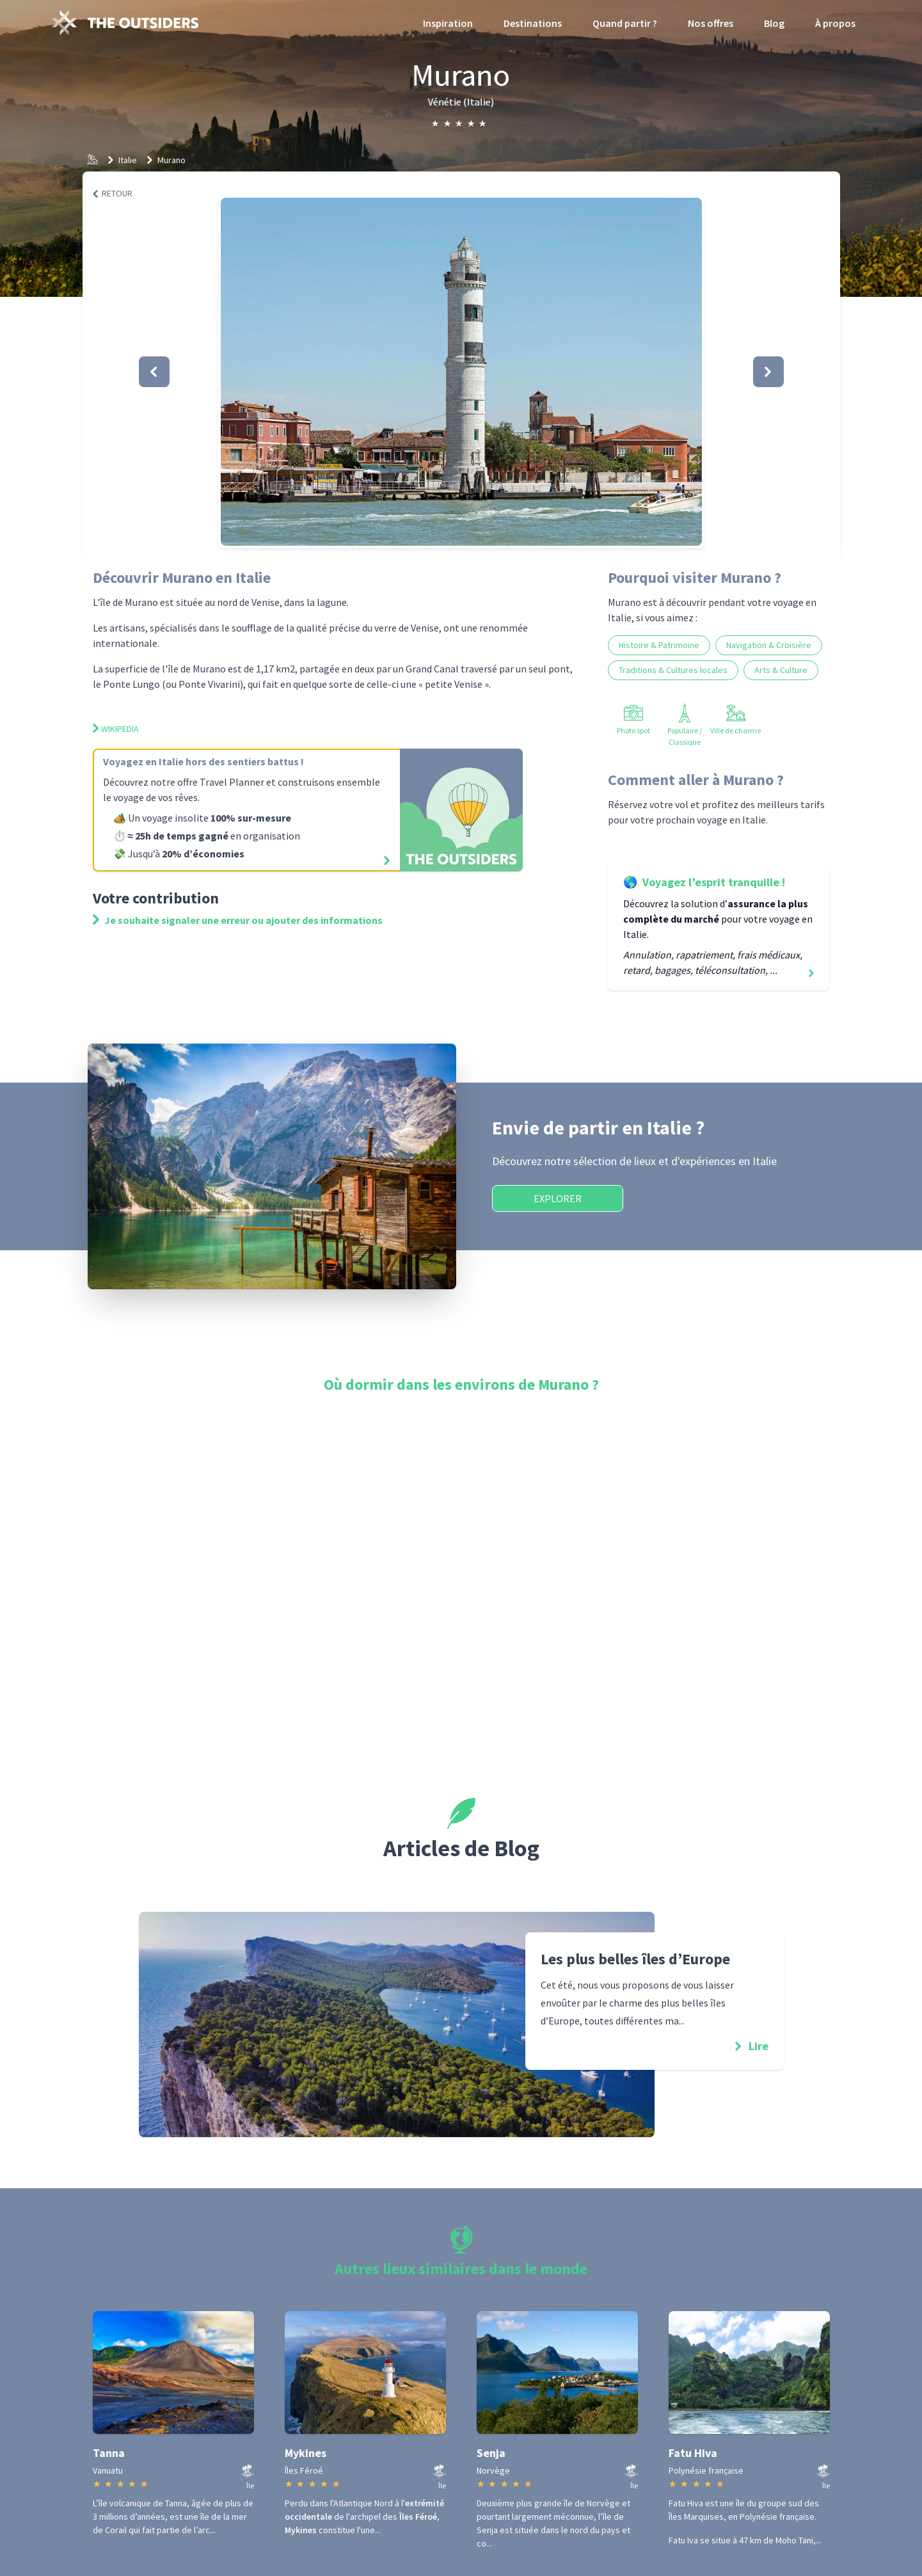 This screenshot has height=2576, width=922. What do you see at coordinates (774, 23) in the screenshot?
I see `Blog` at bounding box center [774, 23].